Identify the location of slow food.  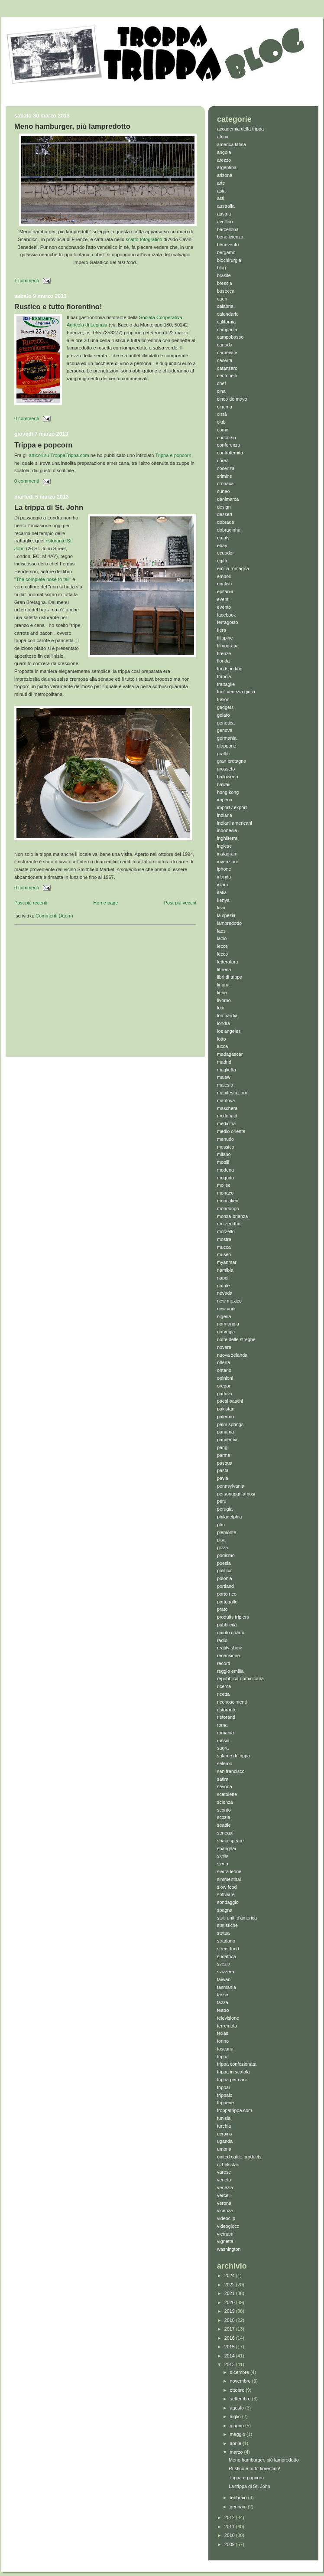
(227, 1887).